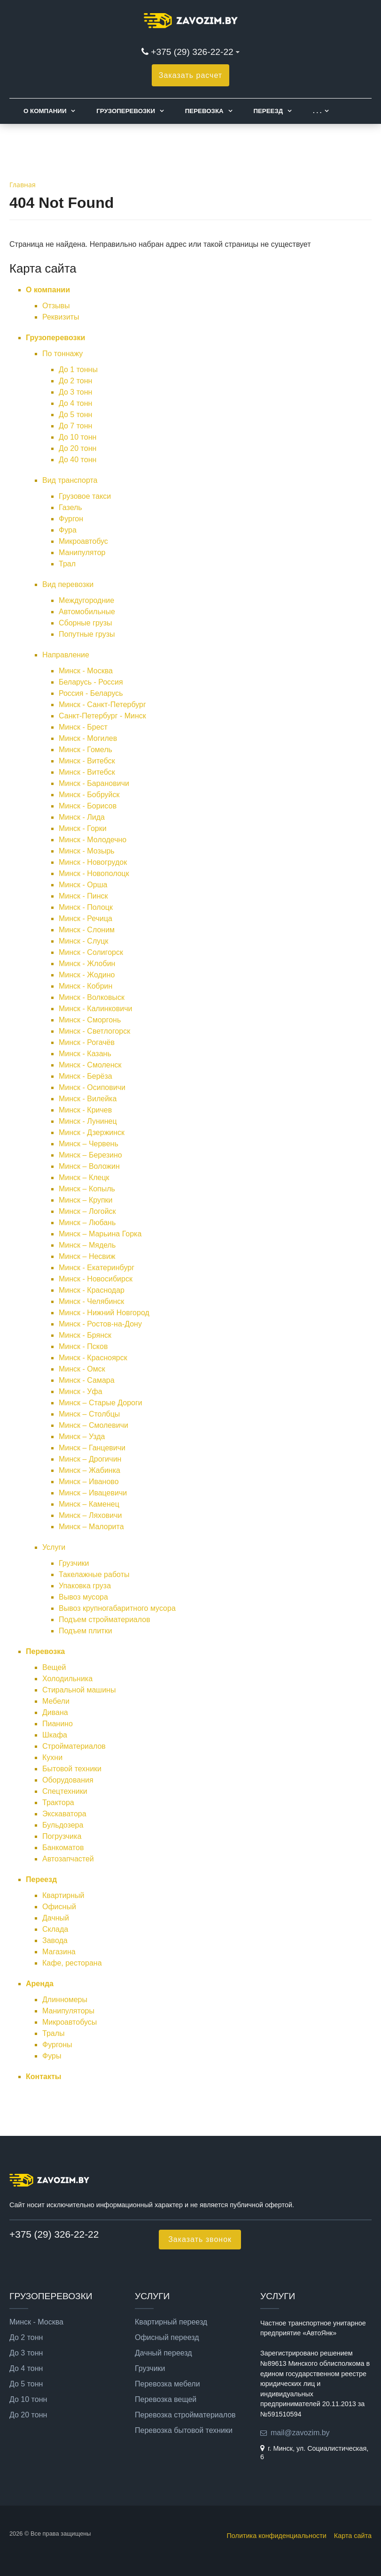  Describe the element at coordinates (93, 1358) in the screenshot. I see `Минск - Красноярск` at that location.